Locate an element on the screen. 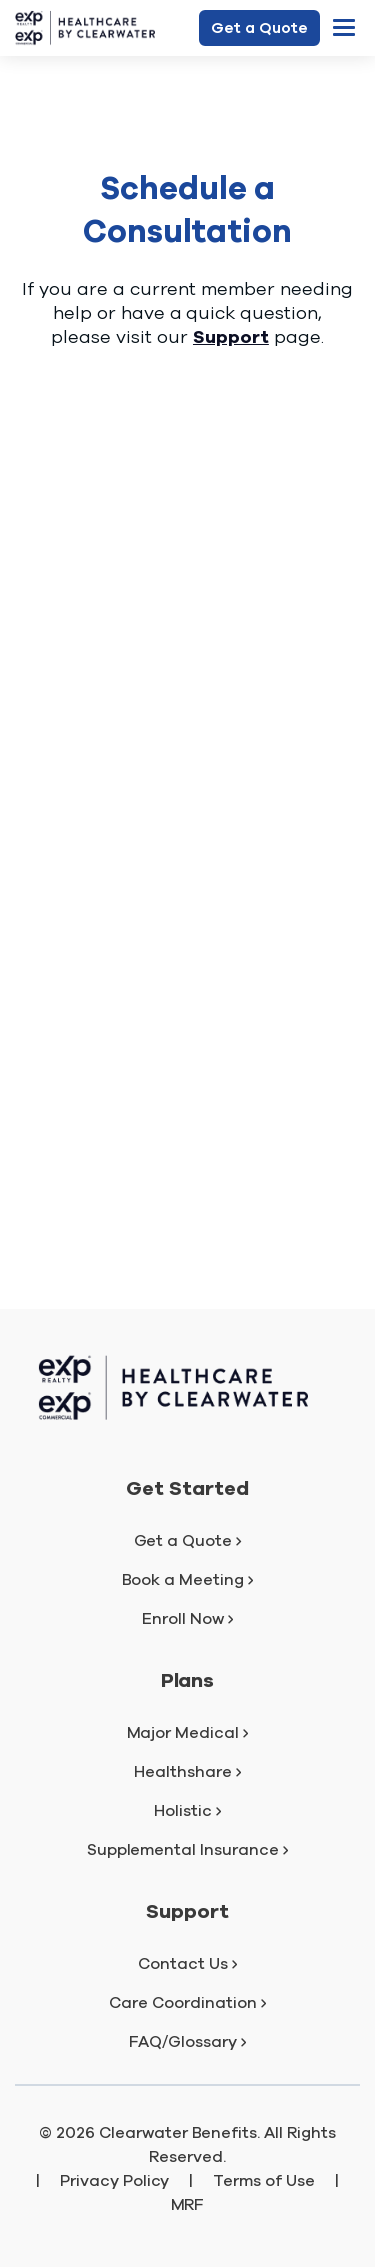 The image size is (375, 2267). Terms of Use is located at coordinates (264, 2181).